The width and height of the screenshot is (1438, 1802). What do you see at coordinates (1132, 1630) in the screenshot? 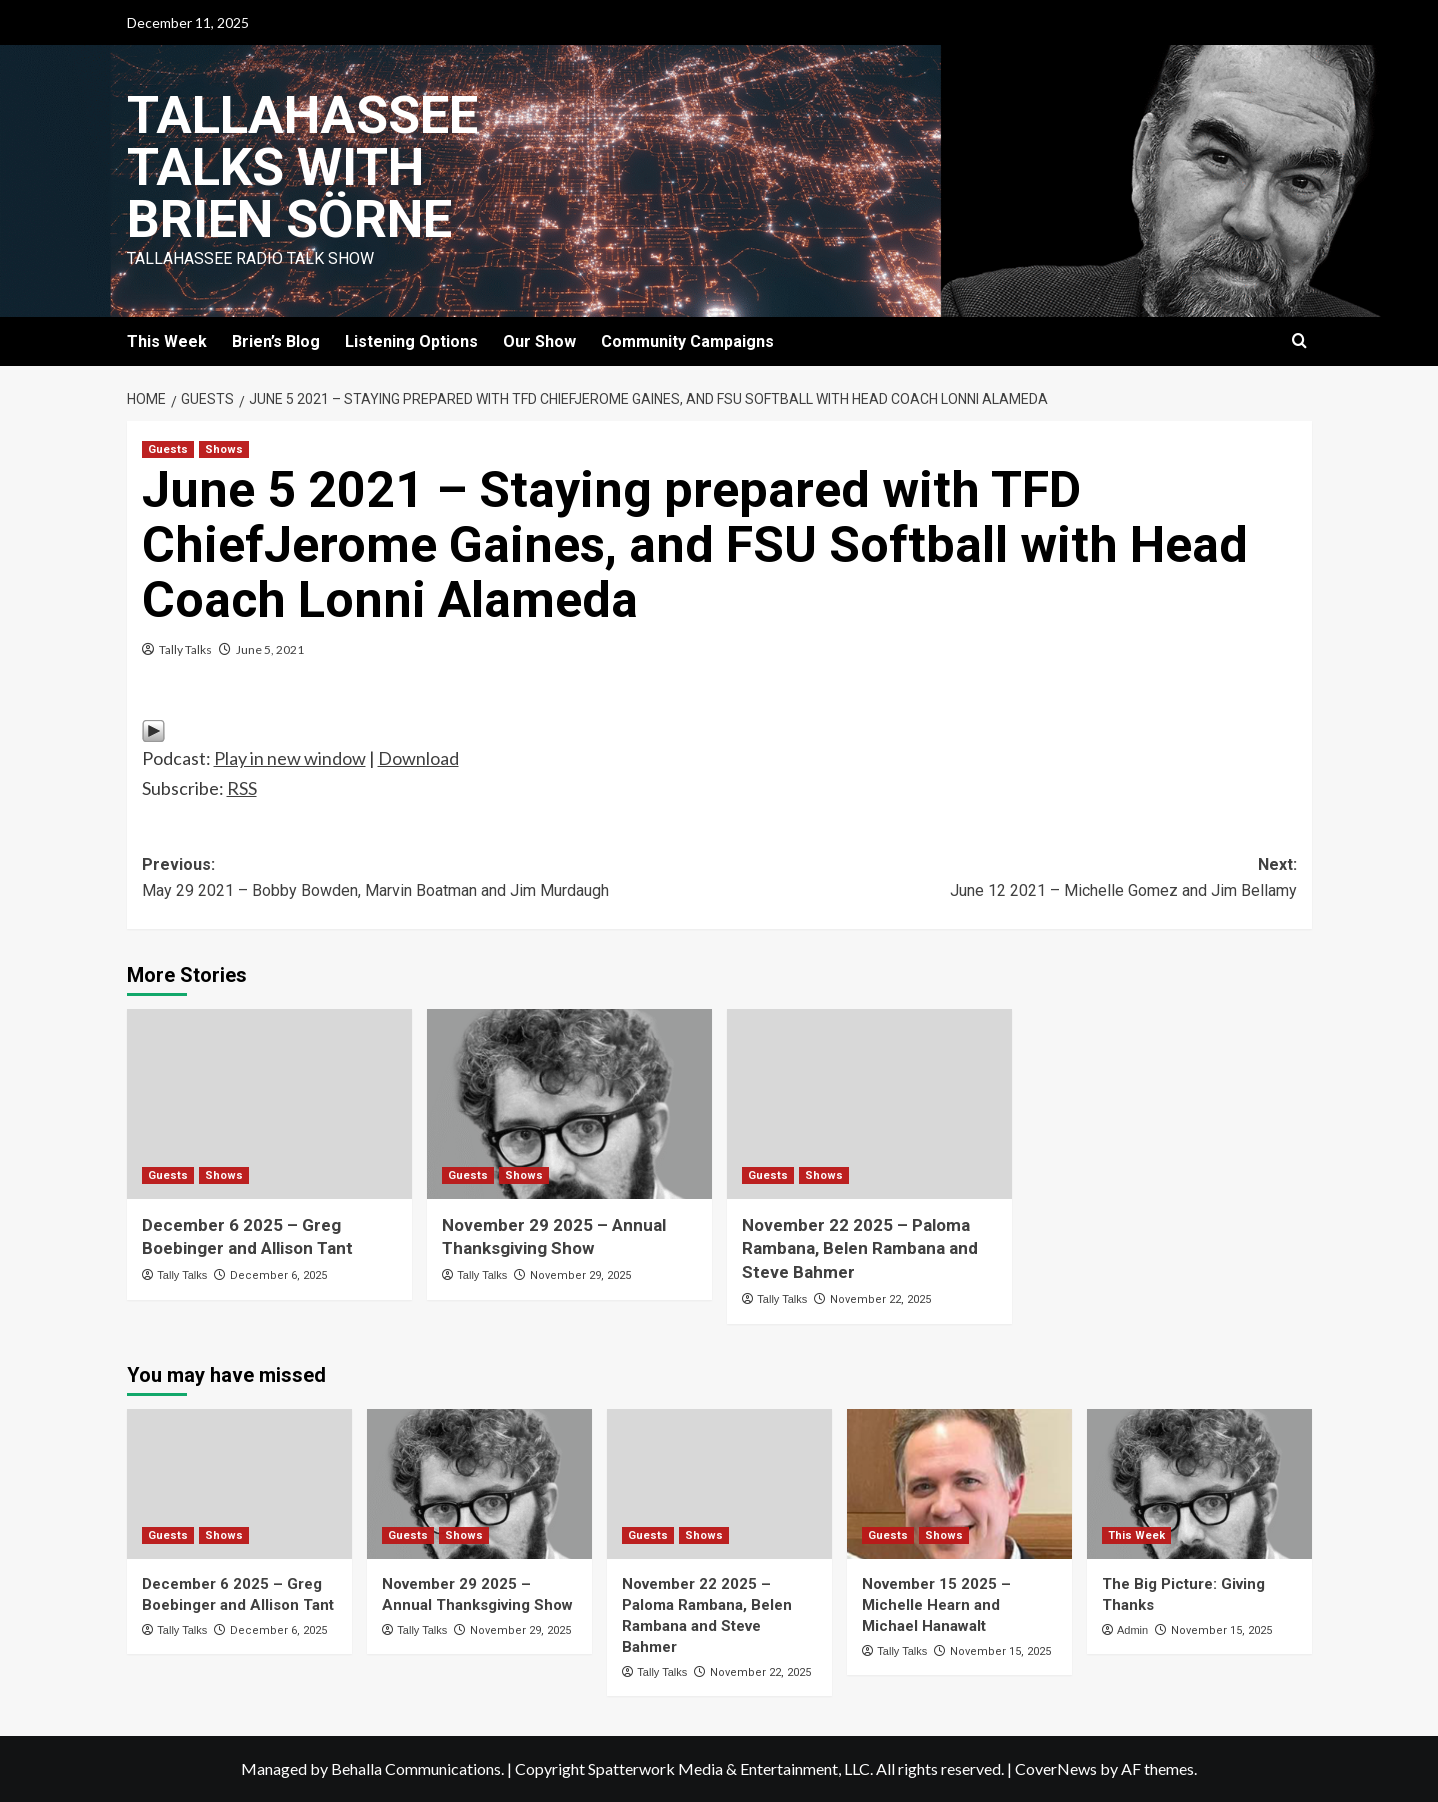
I see `Admin` at bounding box center [1132, 1630].